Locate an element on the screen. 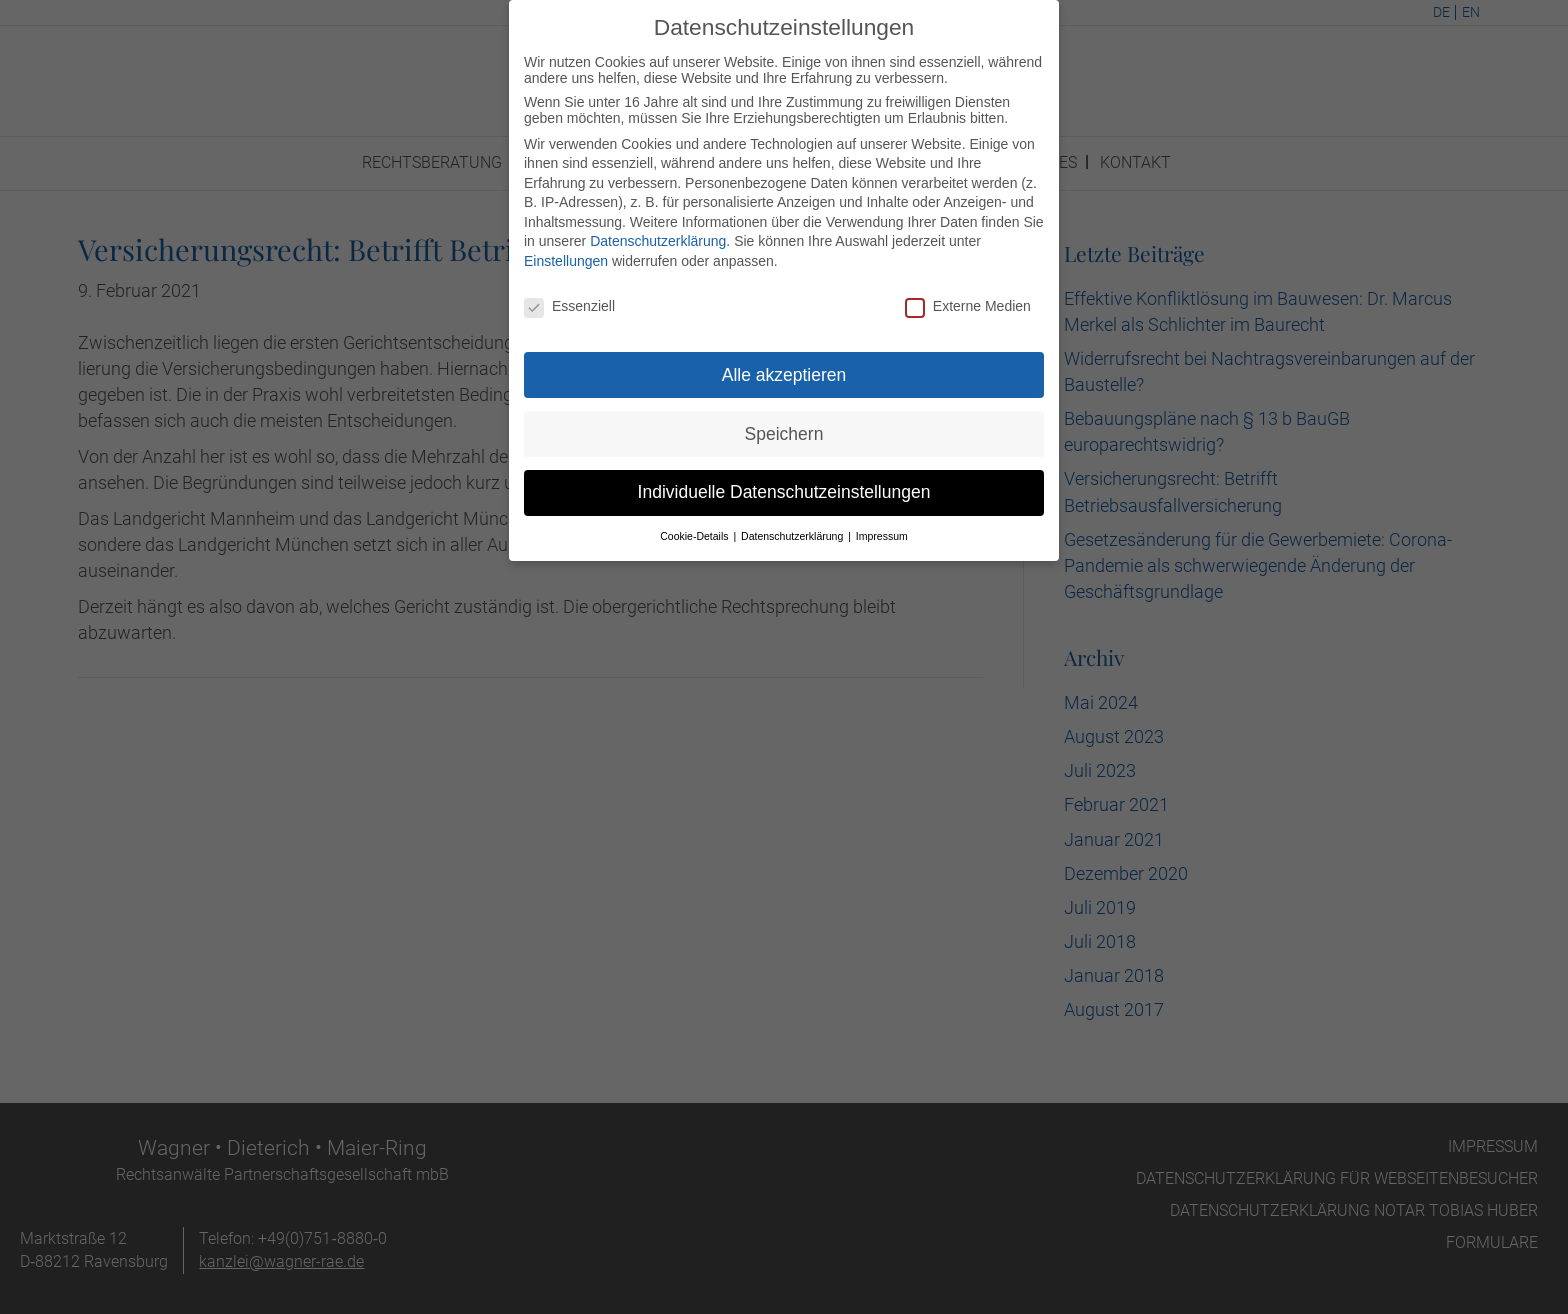 The image size is (1568, 1314). Einstellungen is located at coordinates (566, 250).